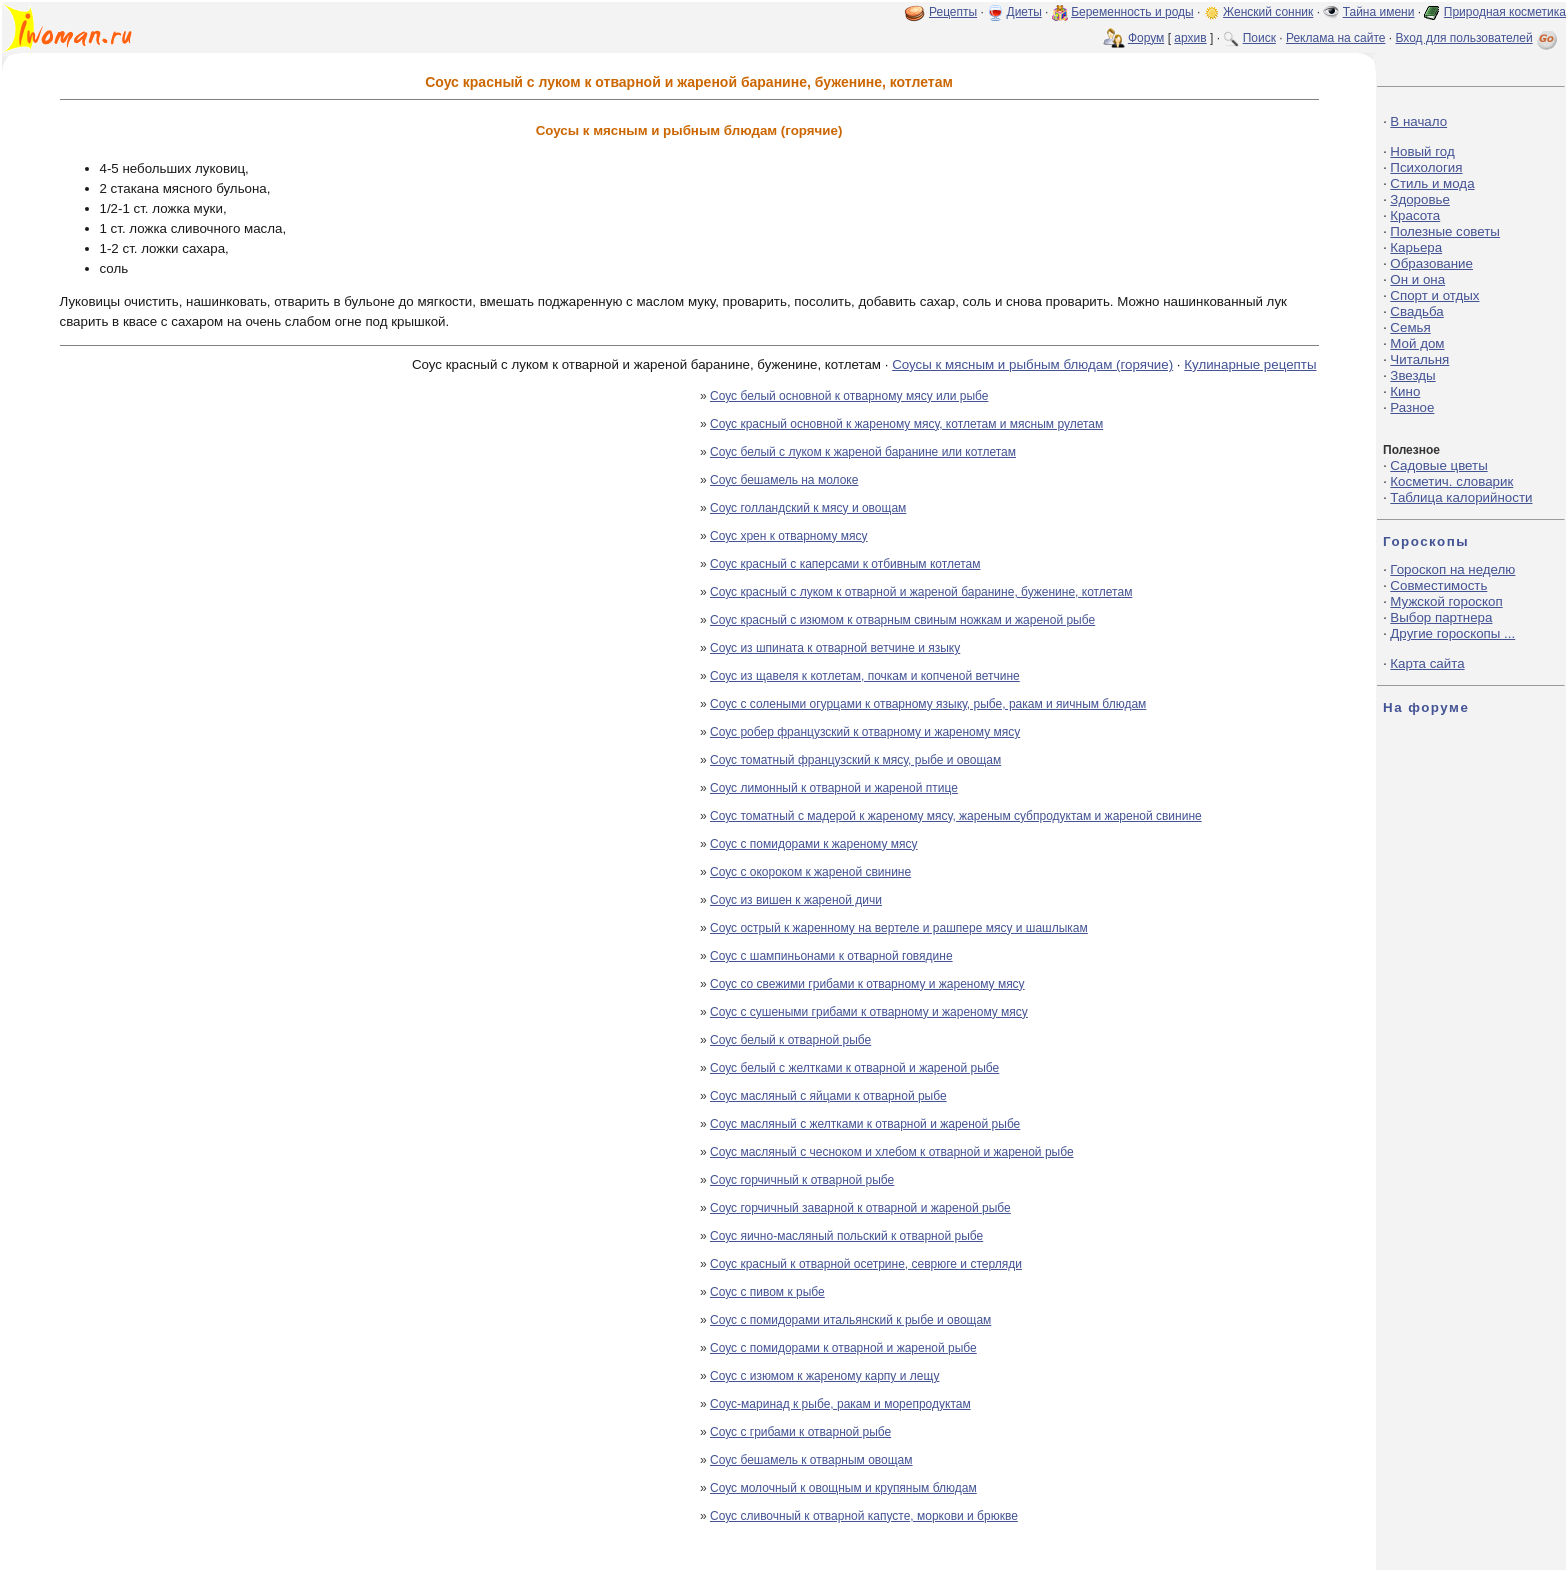 Image resolution: width=1568 pixels, height=1572 pixels. I want to click on Мой дом, so click(1417, 343).